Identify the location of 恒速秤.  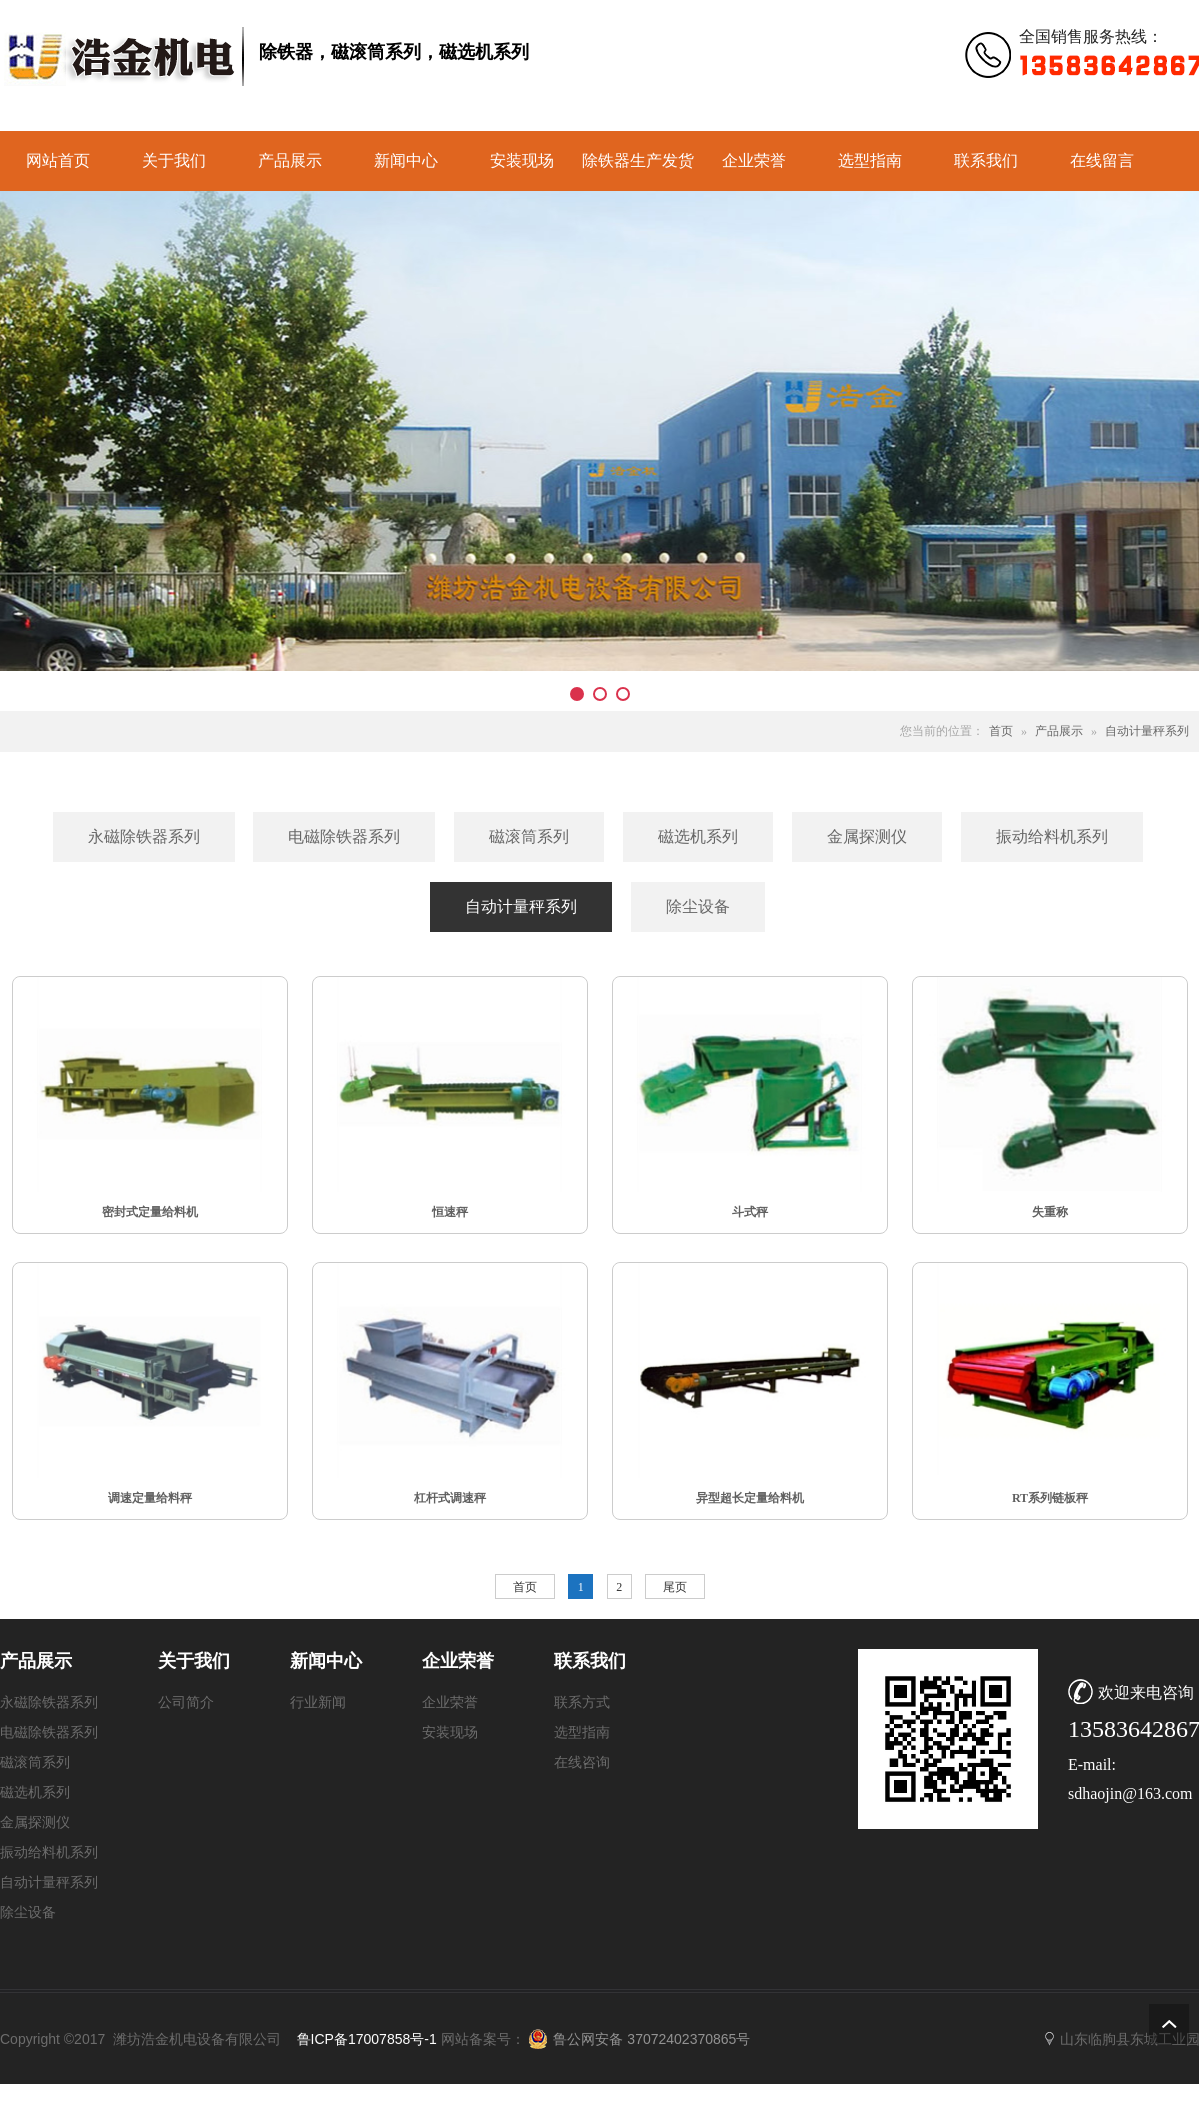
(450, 1212).